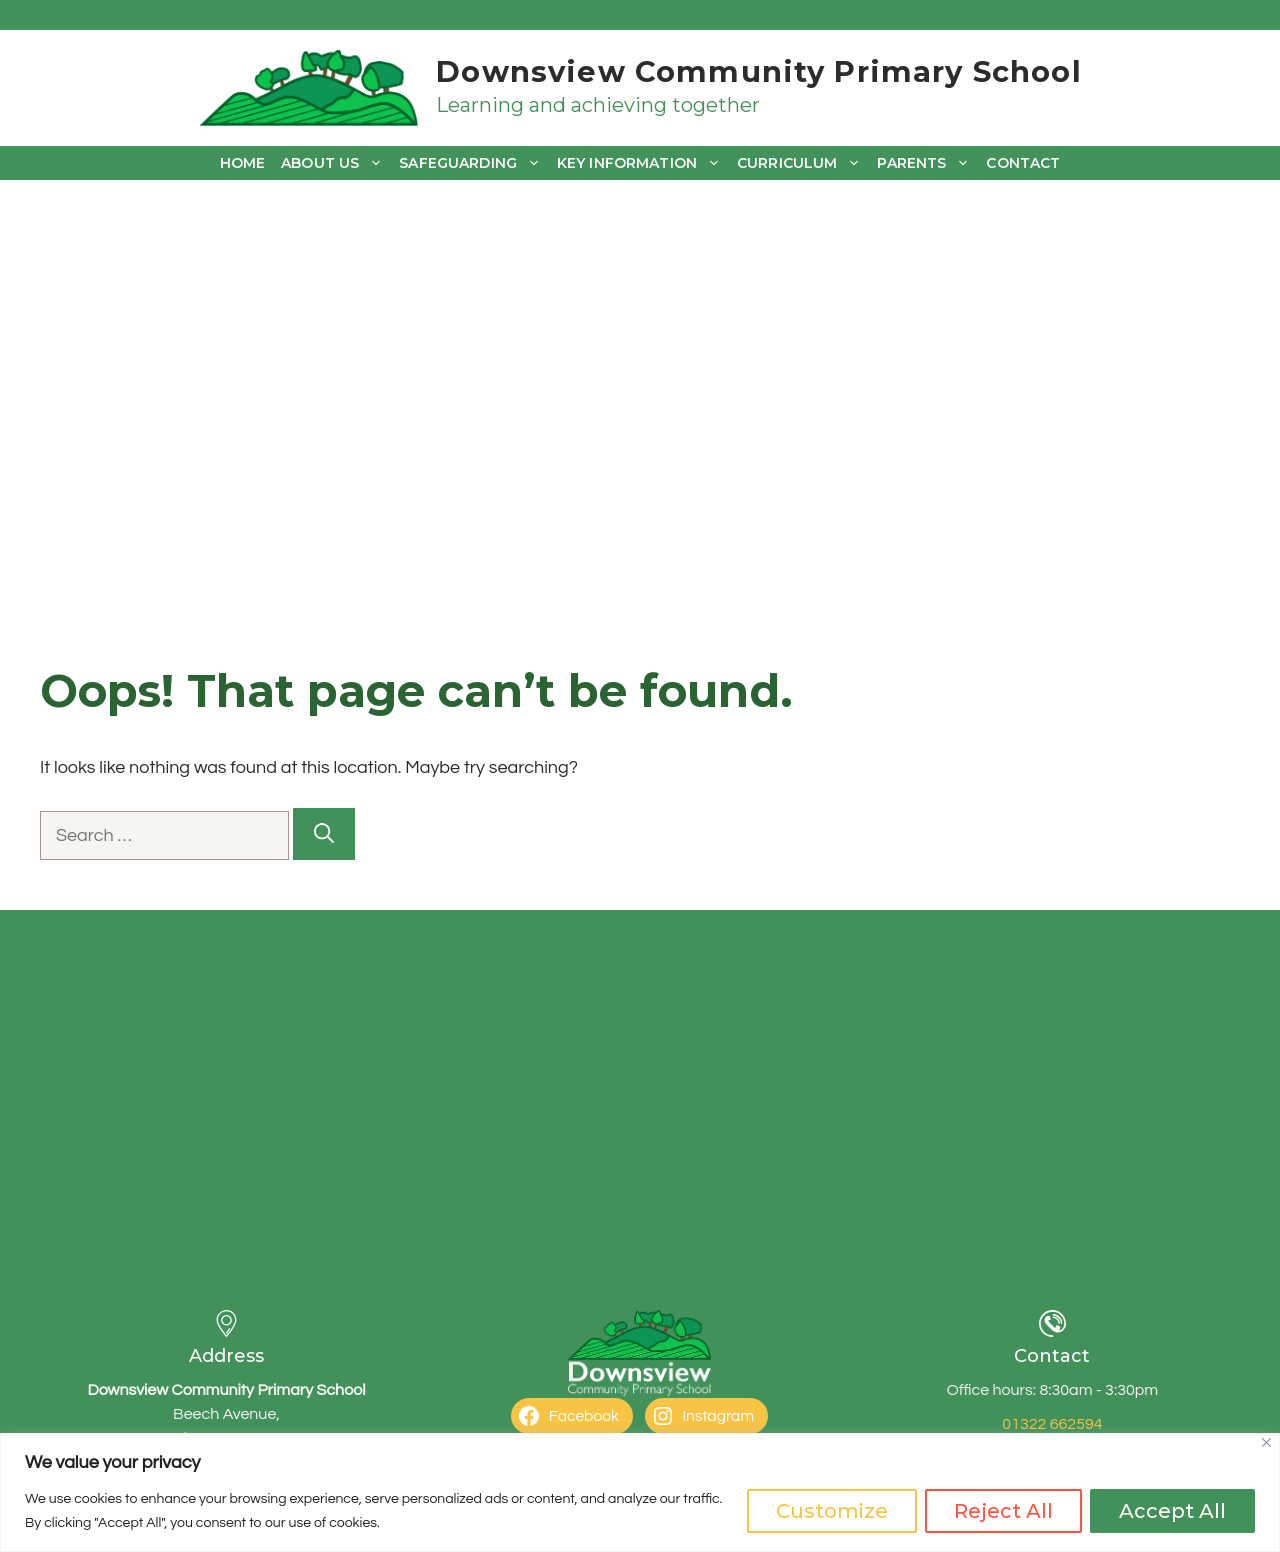  Describe the element at coordinates (1266, 1442) in the screenshot. I see `[Close]` at that location.